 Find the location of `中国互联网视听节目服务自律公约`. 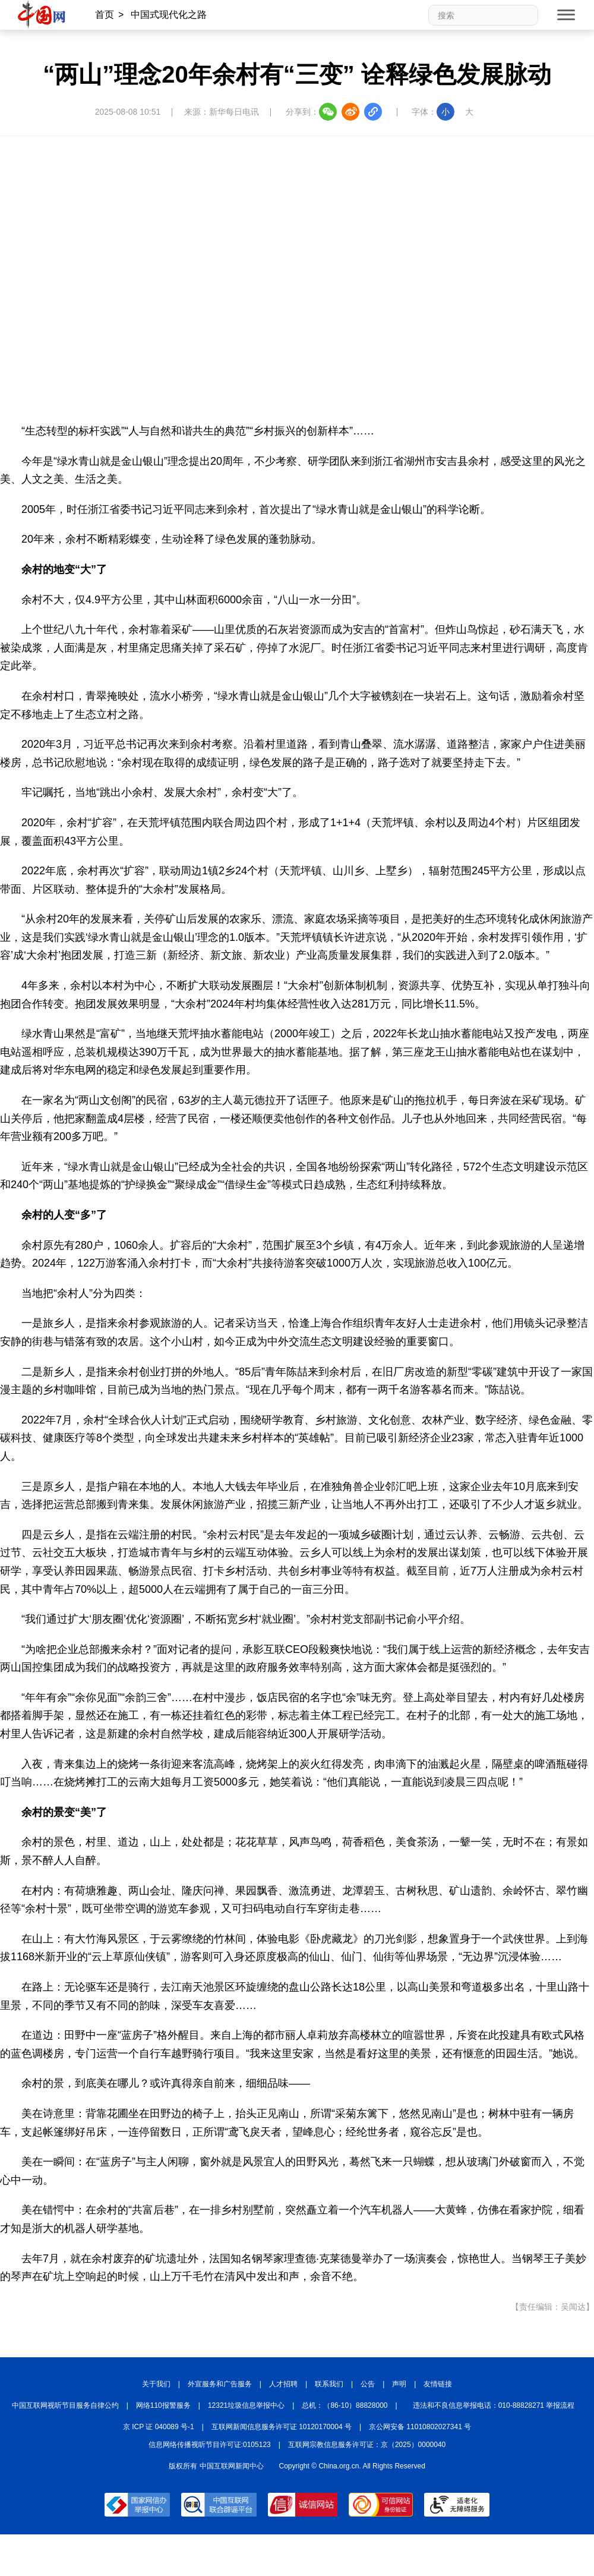

中国互联网视听节目服务自律公约 is located at coordinates (65, 2405).